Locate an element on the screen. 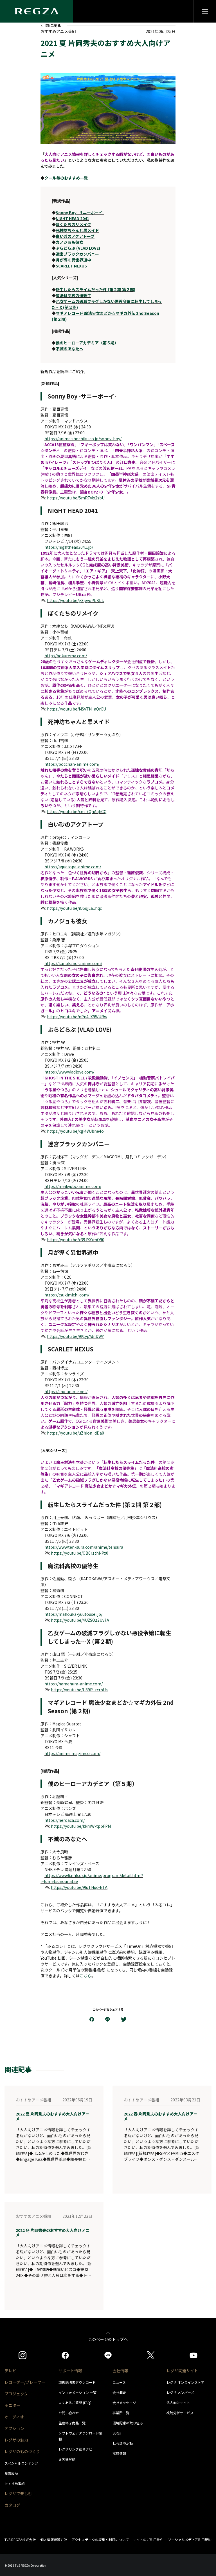 The width and height of the screenshot is (216, 2576). 個人情報保護方針 is located at coordinates (53, 2539).